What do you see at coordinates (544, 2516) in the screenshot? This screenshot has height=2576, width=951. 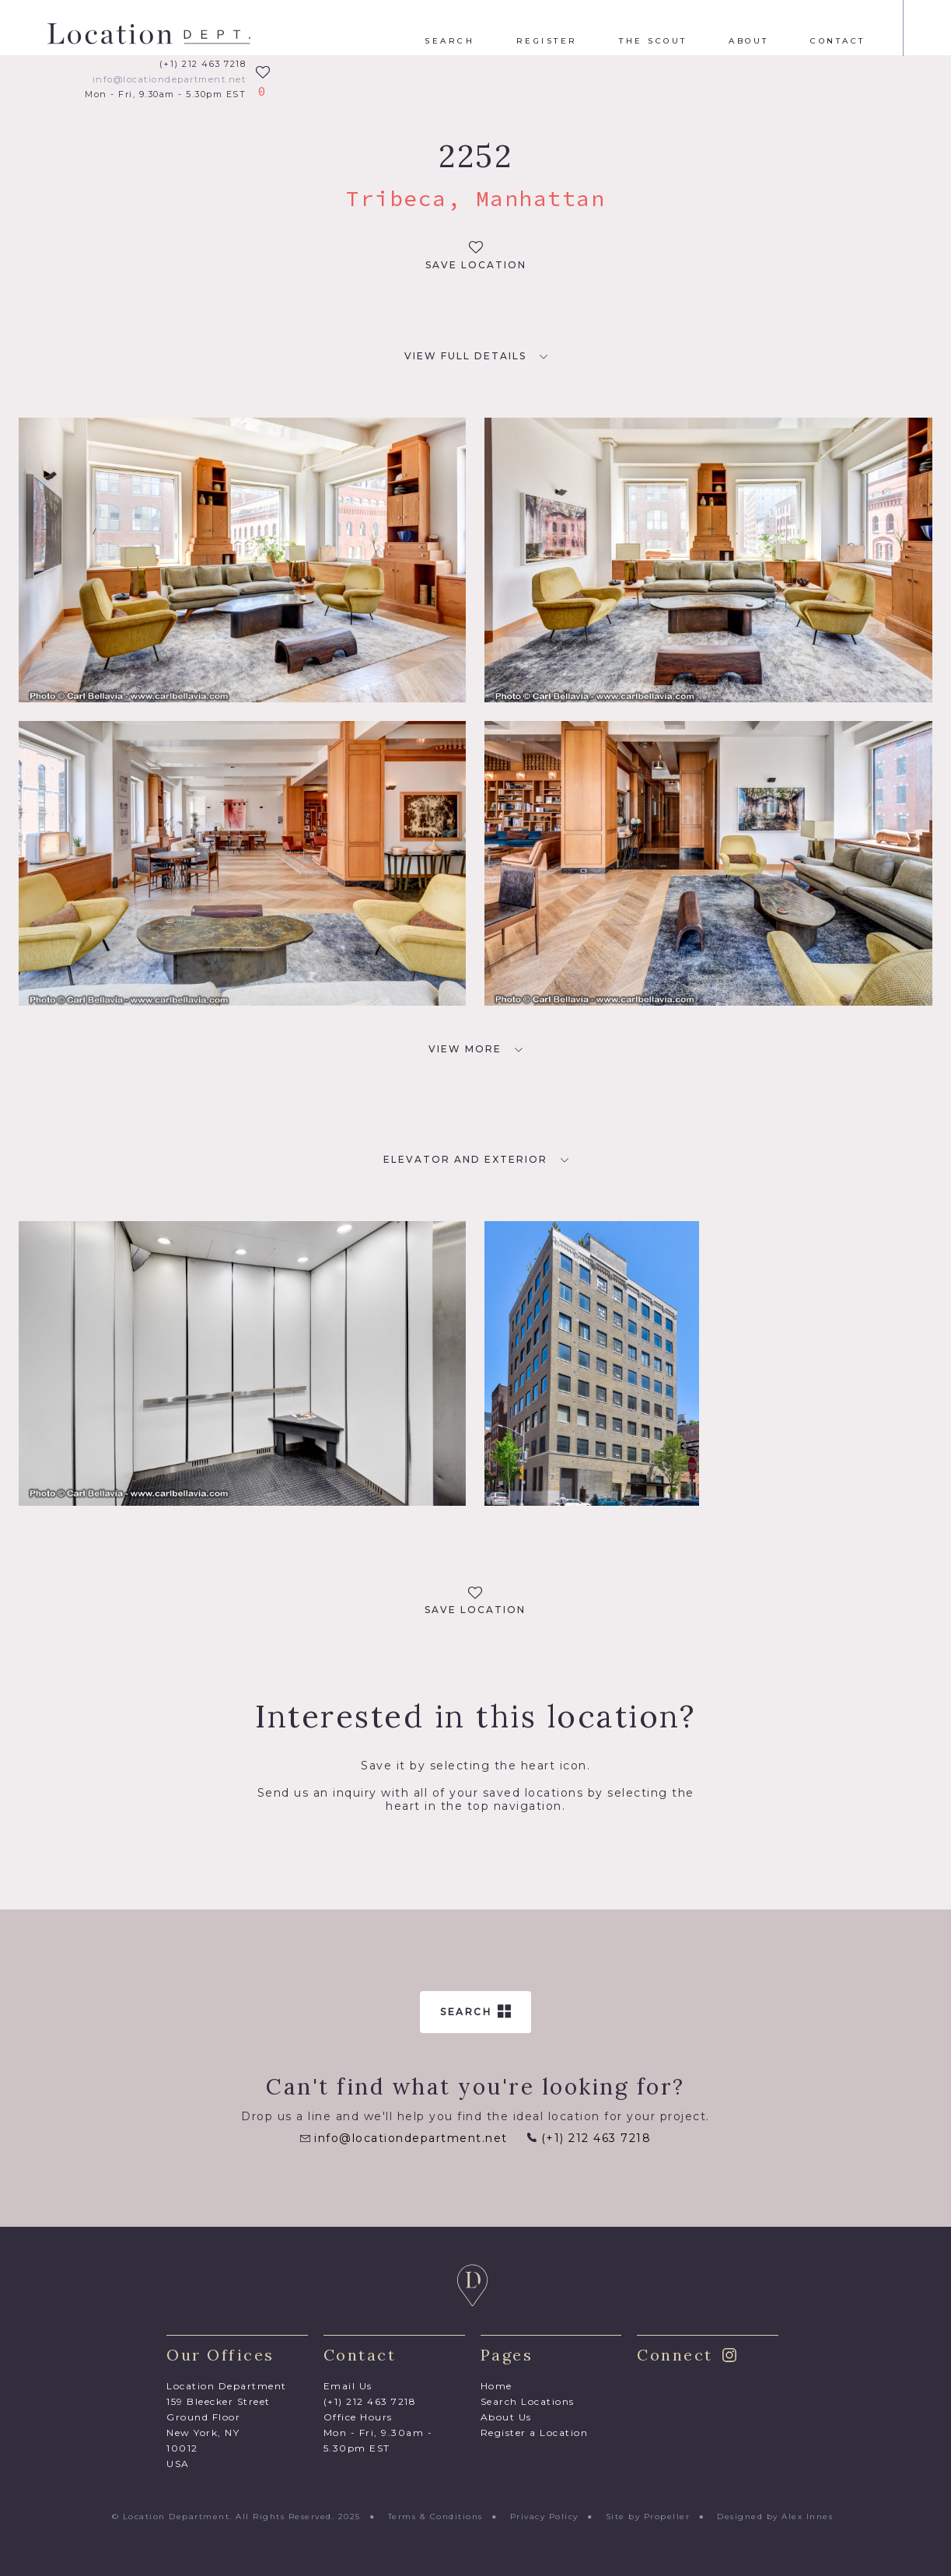 I see `Privacy Policy` at bounding box center [544, 2516].